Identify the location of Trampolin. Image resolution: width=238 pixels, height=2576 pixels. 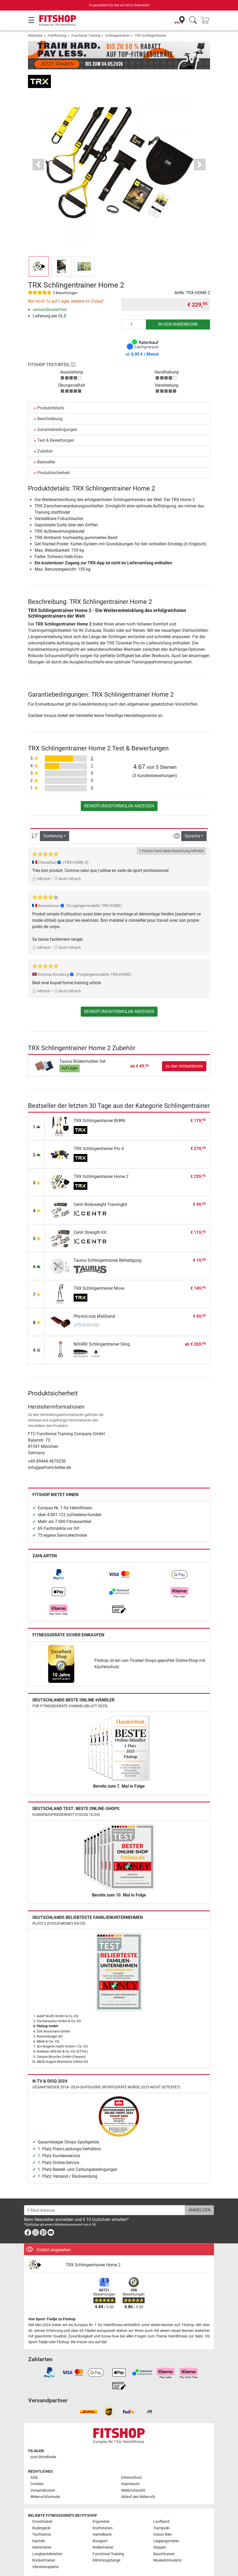
(161, 2513).